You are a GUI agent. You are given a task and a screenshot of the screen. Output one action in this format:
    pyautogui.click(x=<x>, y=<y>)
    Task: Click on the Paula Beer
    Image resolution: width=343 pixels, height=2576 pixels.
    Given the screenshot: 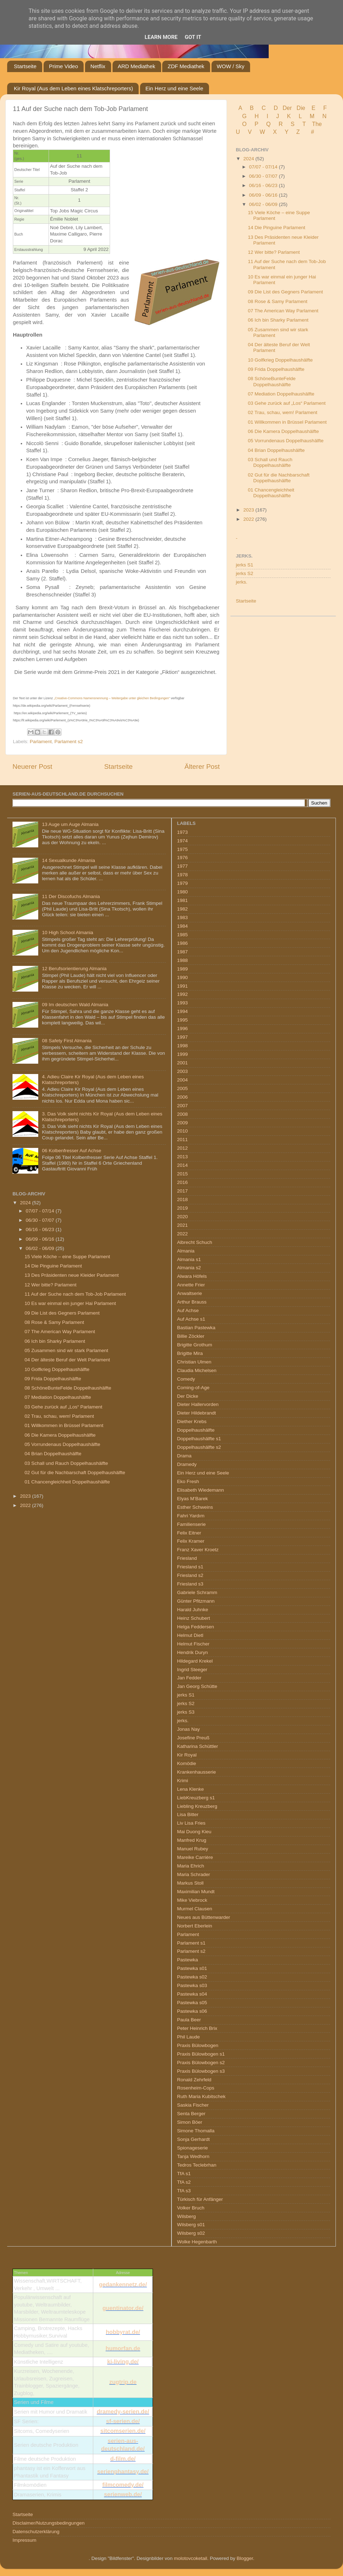 What is the action you would take?
    pyautogui.click(x=189, y=2019)
    